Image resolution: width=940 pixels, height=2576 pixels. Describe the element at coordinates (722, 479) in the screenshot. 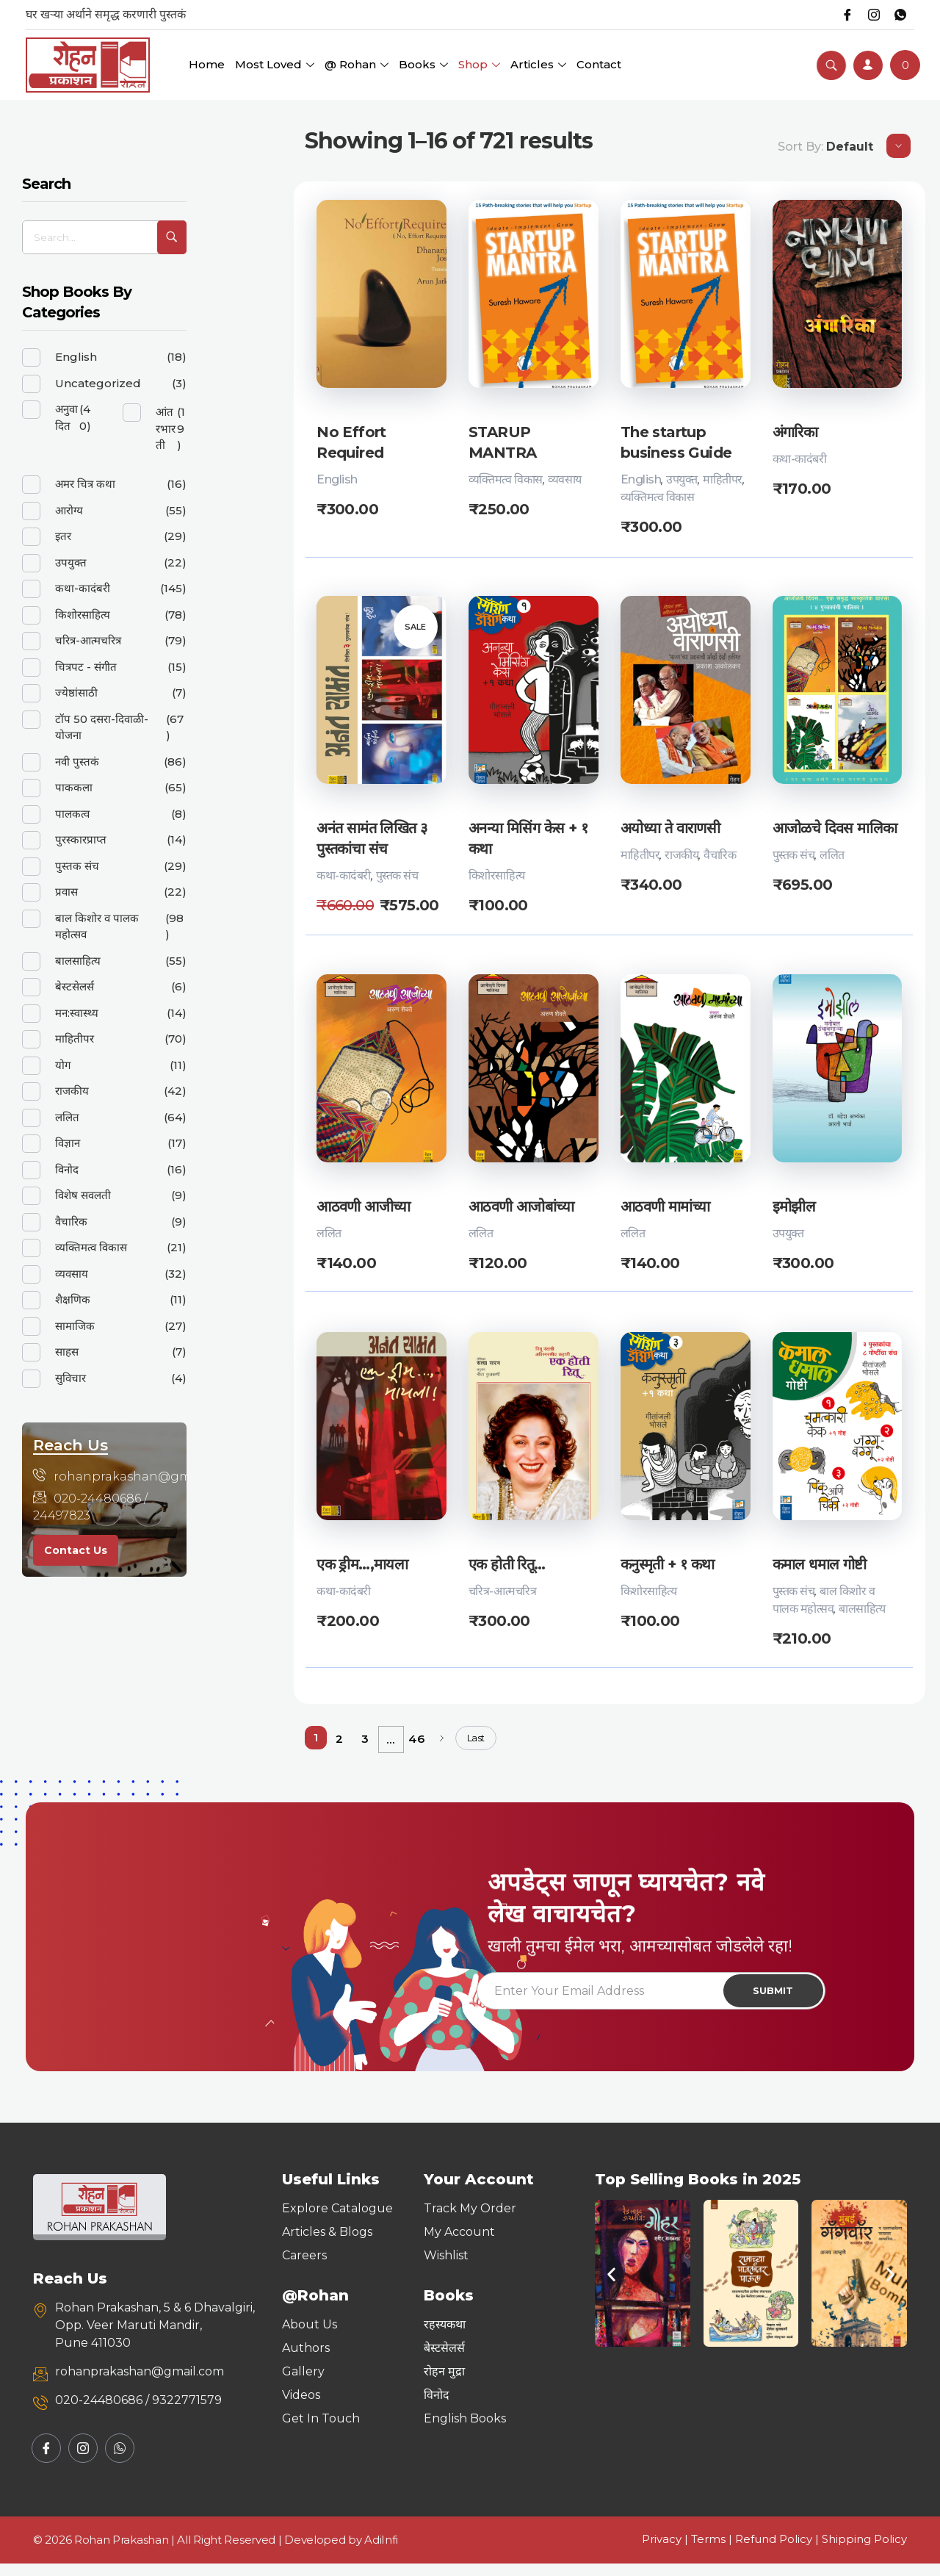

I see `माहितीपर` at that location.